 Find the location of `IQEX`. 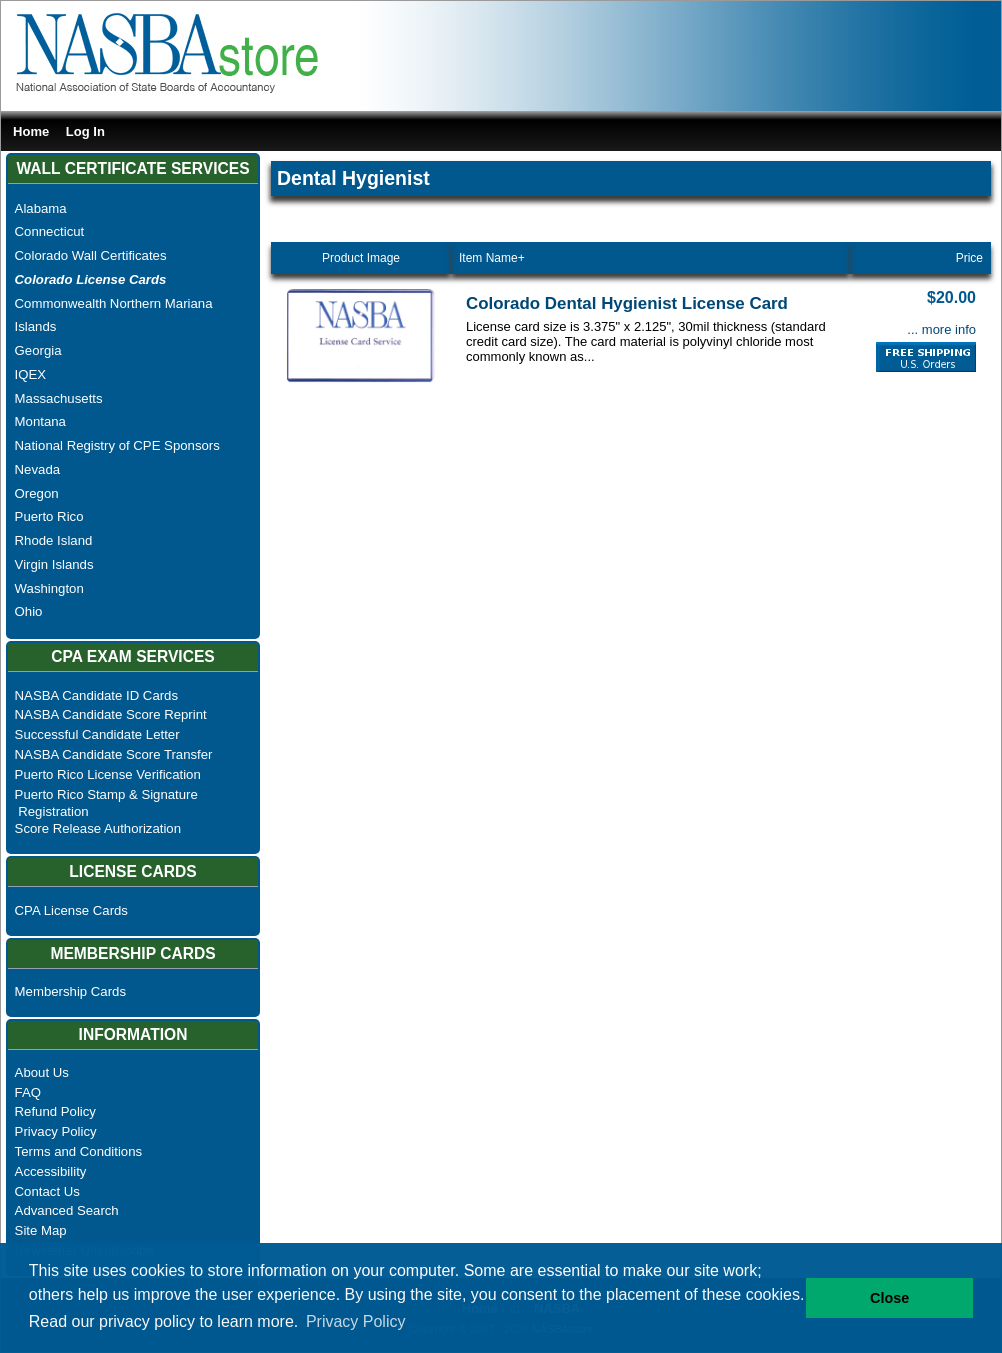

IQEX is located at coordinates (31, 374).